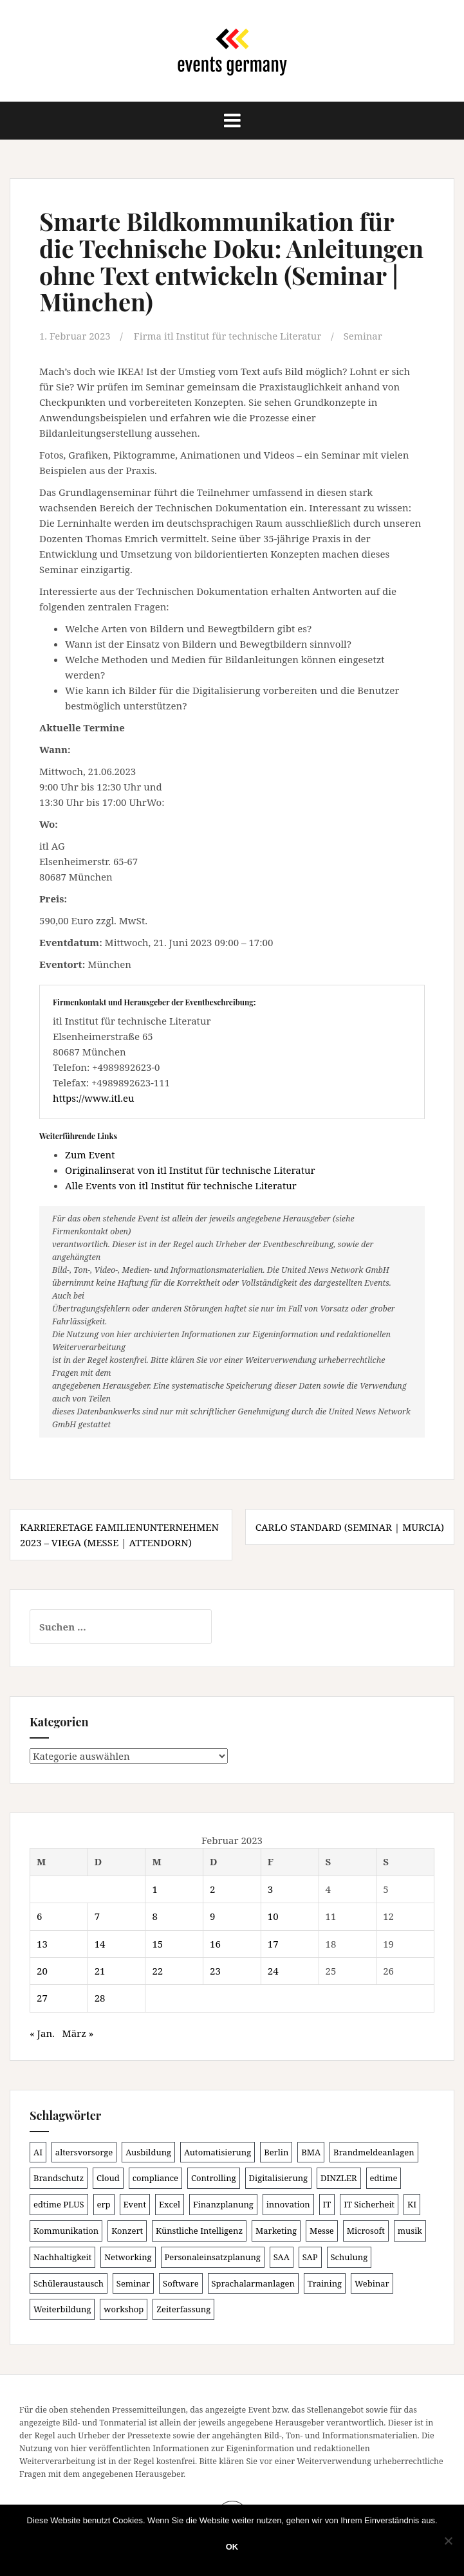 This screenshot has width=464, height=2576. I want to click on Ausbildung [Ausbildung (81 Einträge)], so click(148, 2151).